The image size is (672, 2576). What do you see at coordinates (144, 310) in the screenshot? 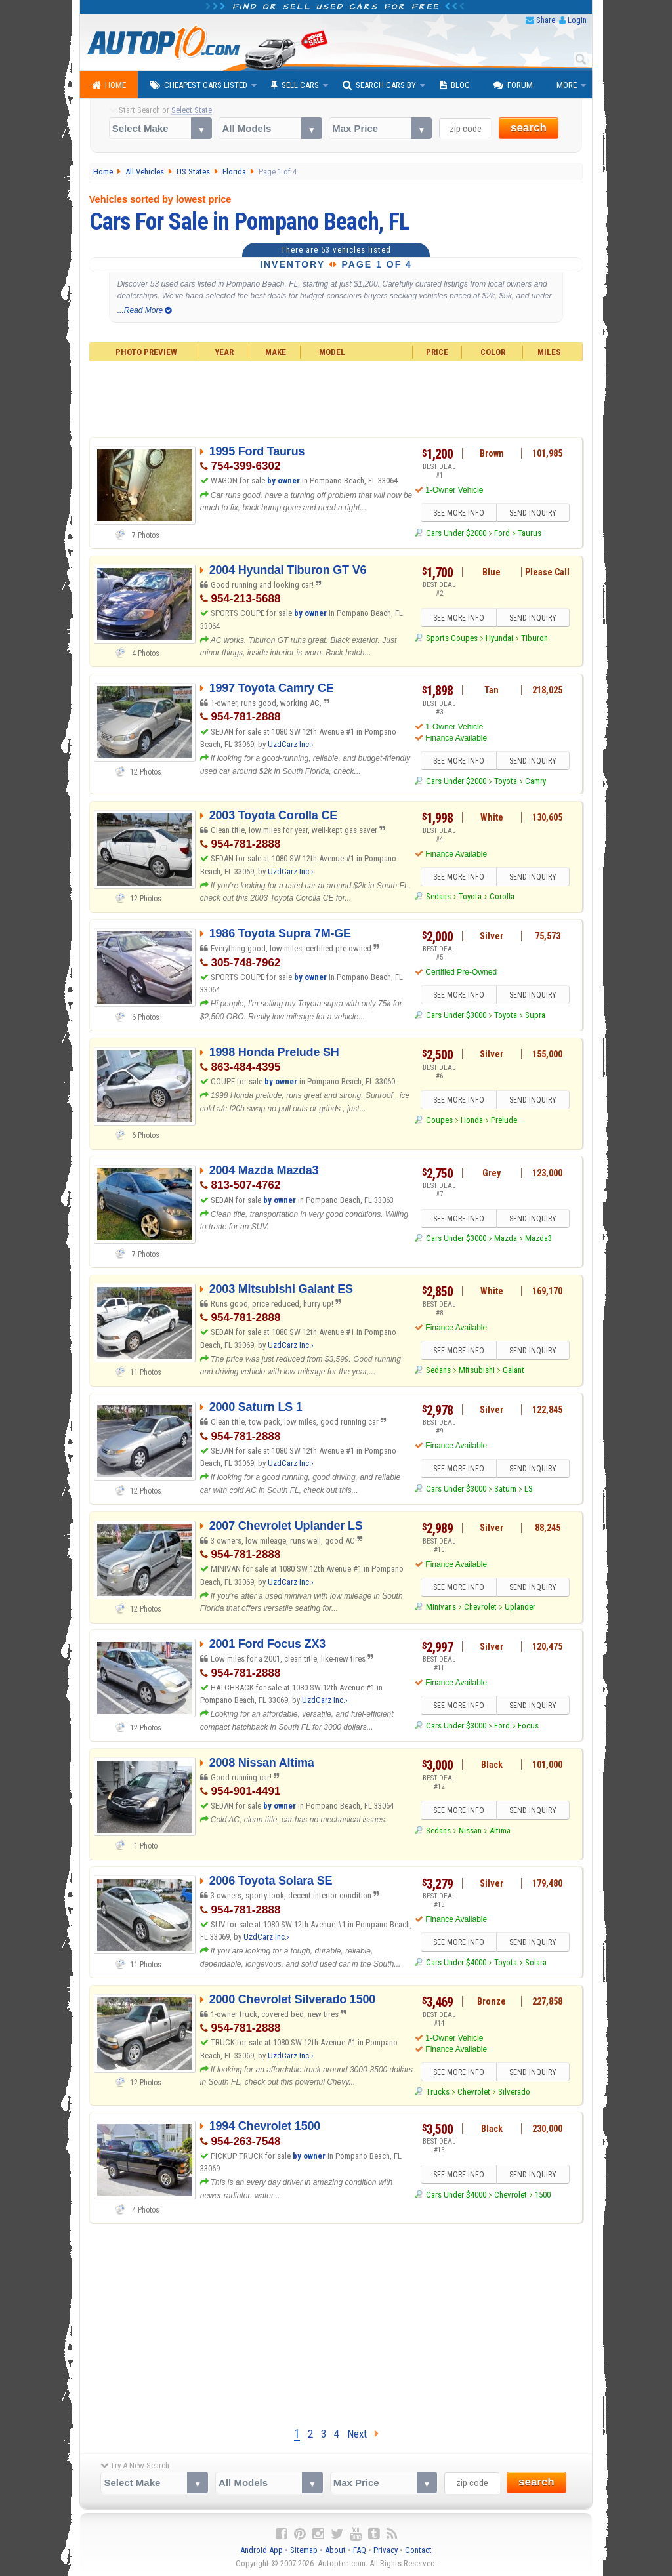
I see `...Read More` at bounding box center [144, 310].